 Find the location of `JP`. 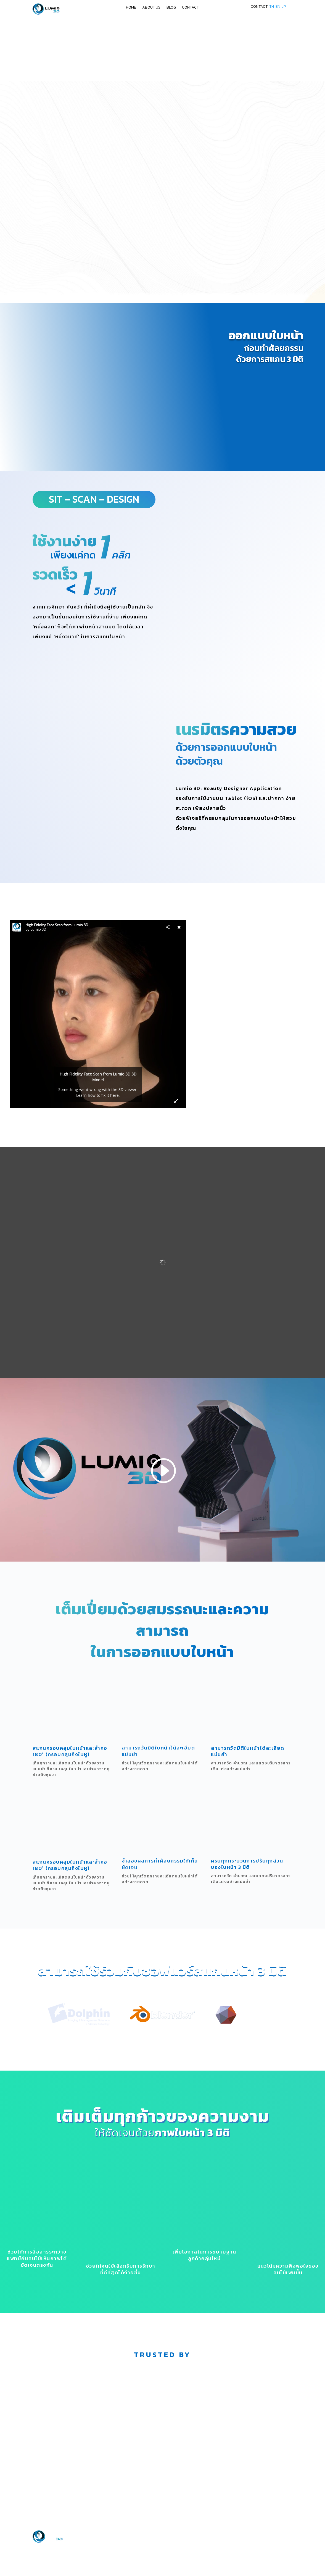

JP is located at coordinates (284, 6).